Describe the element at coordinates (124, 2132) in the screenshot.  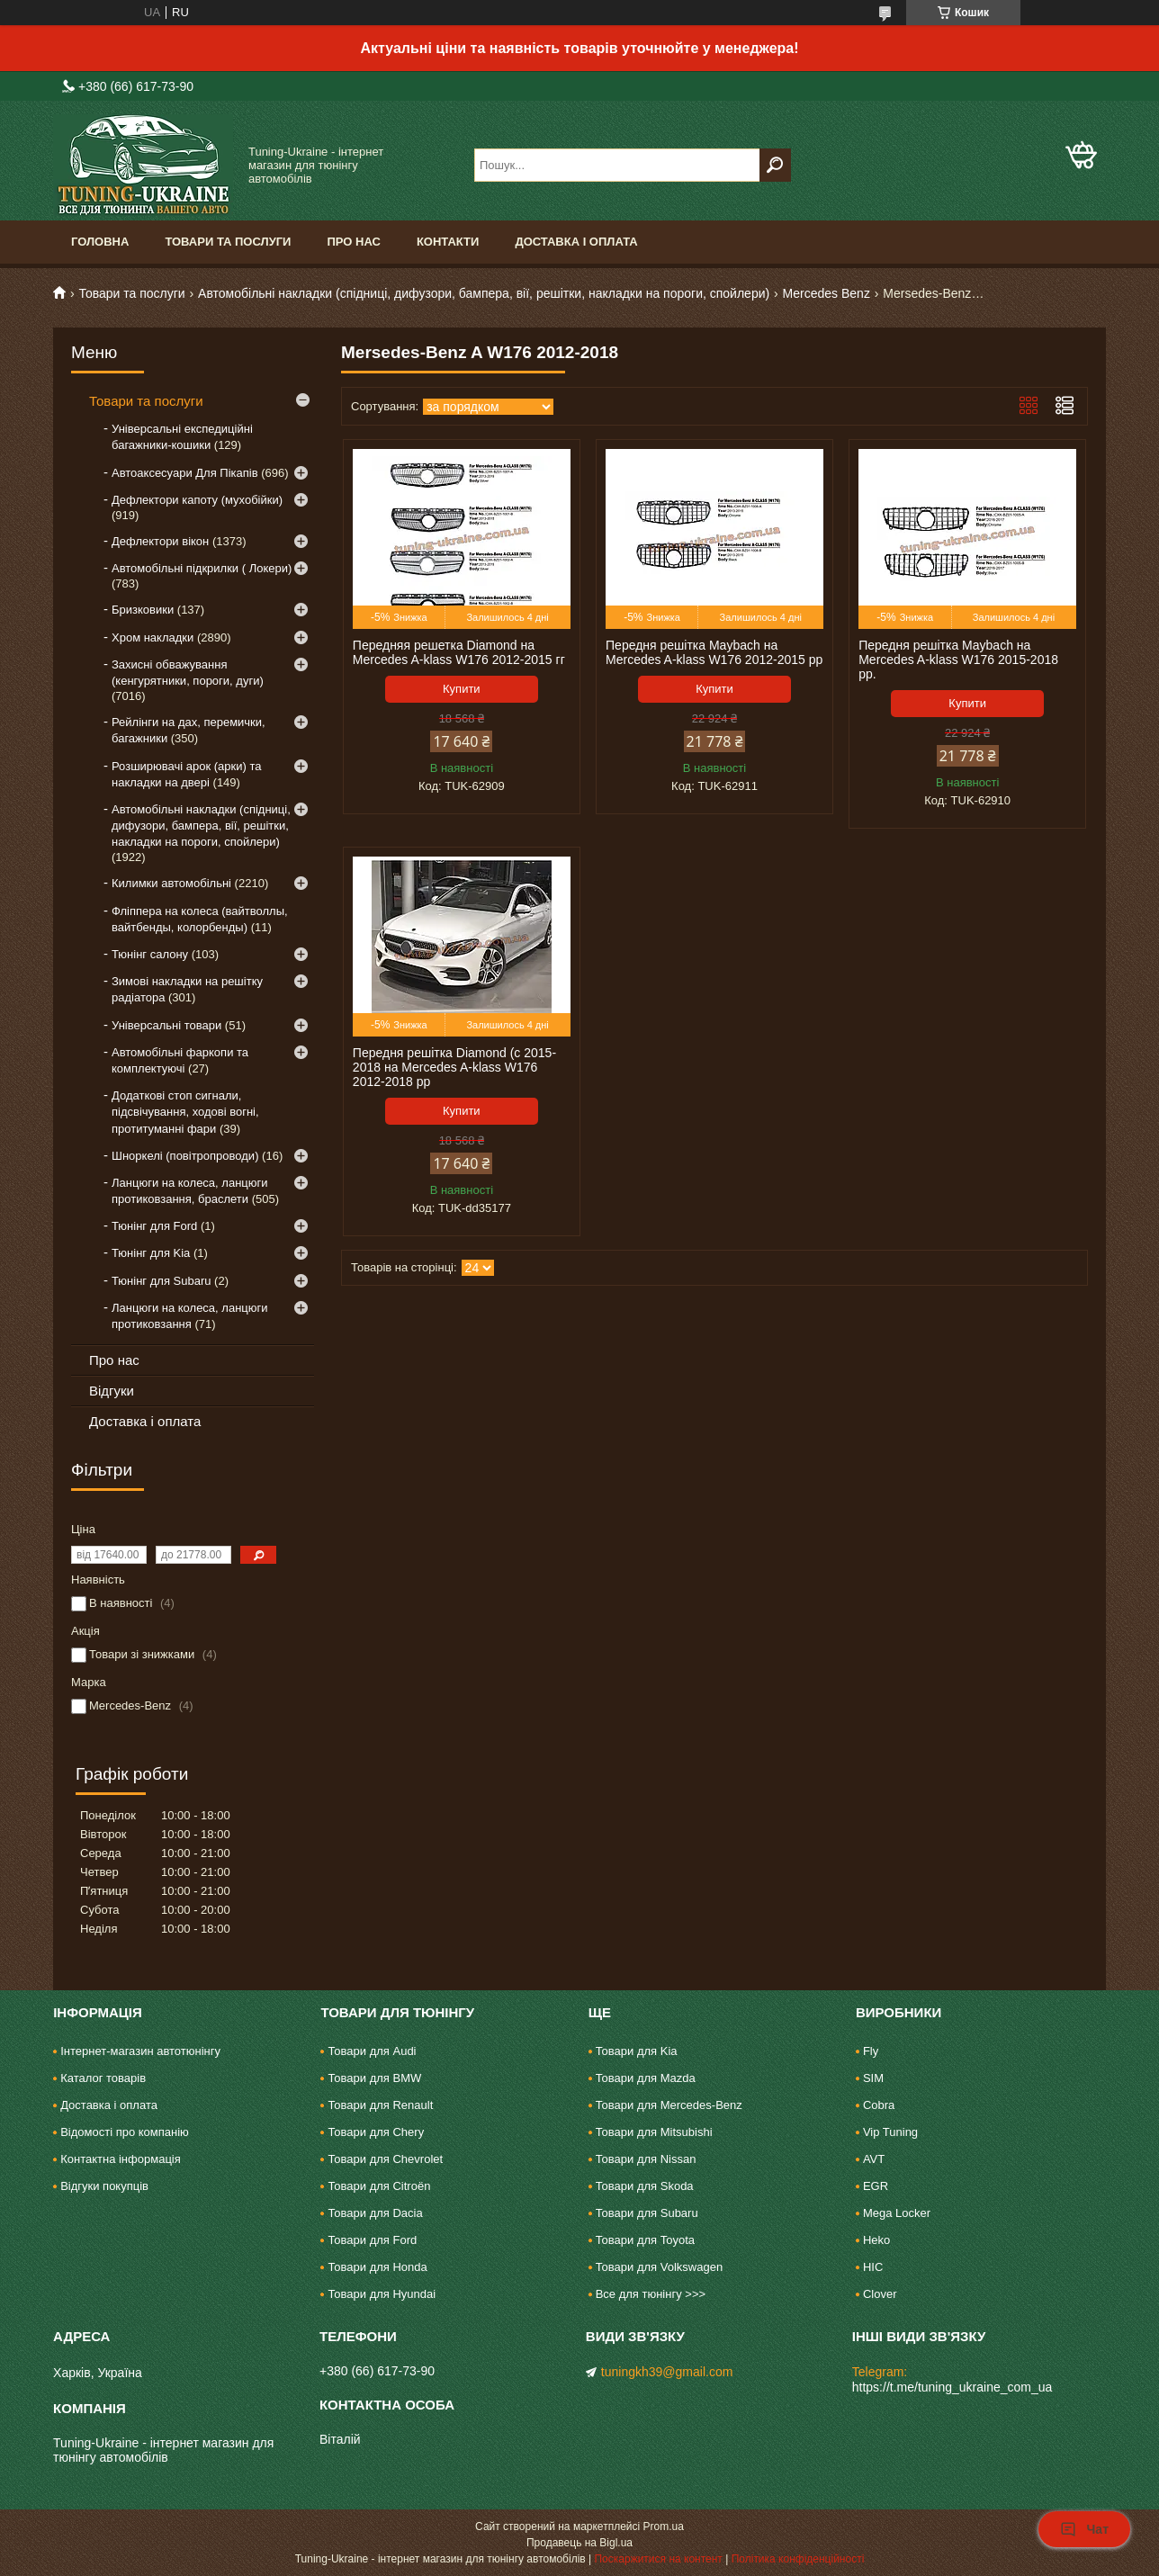
I see `Відомості про компанію` at that location.